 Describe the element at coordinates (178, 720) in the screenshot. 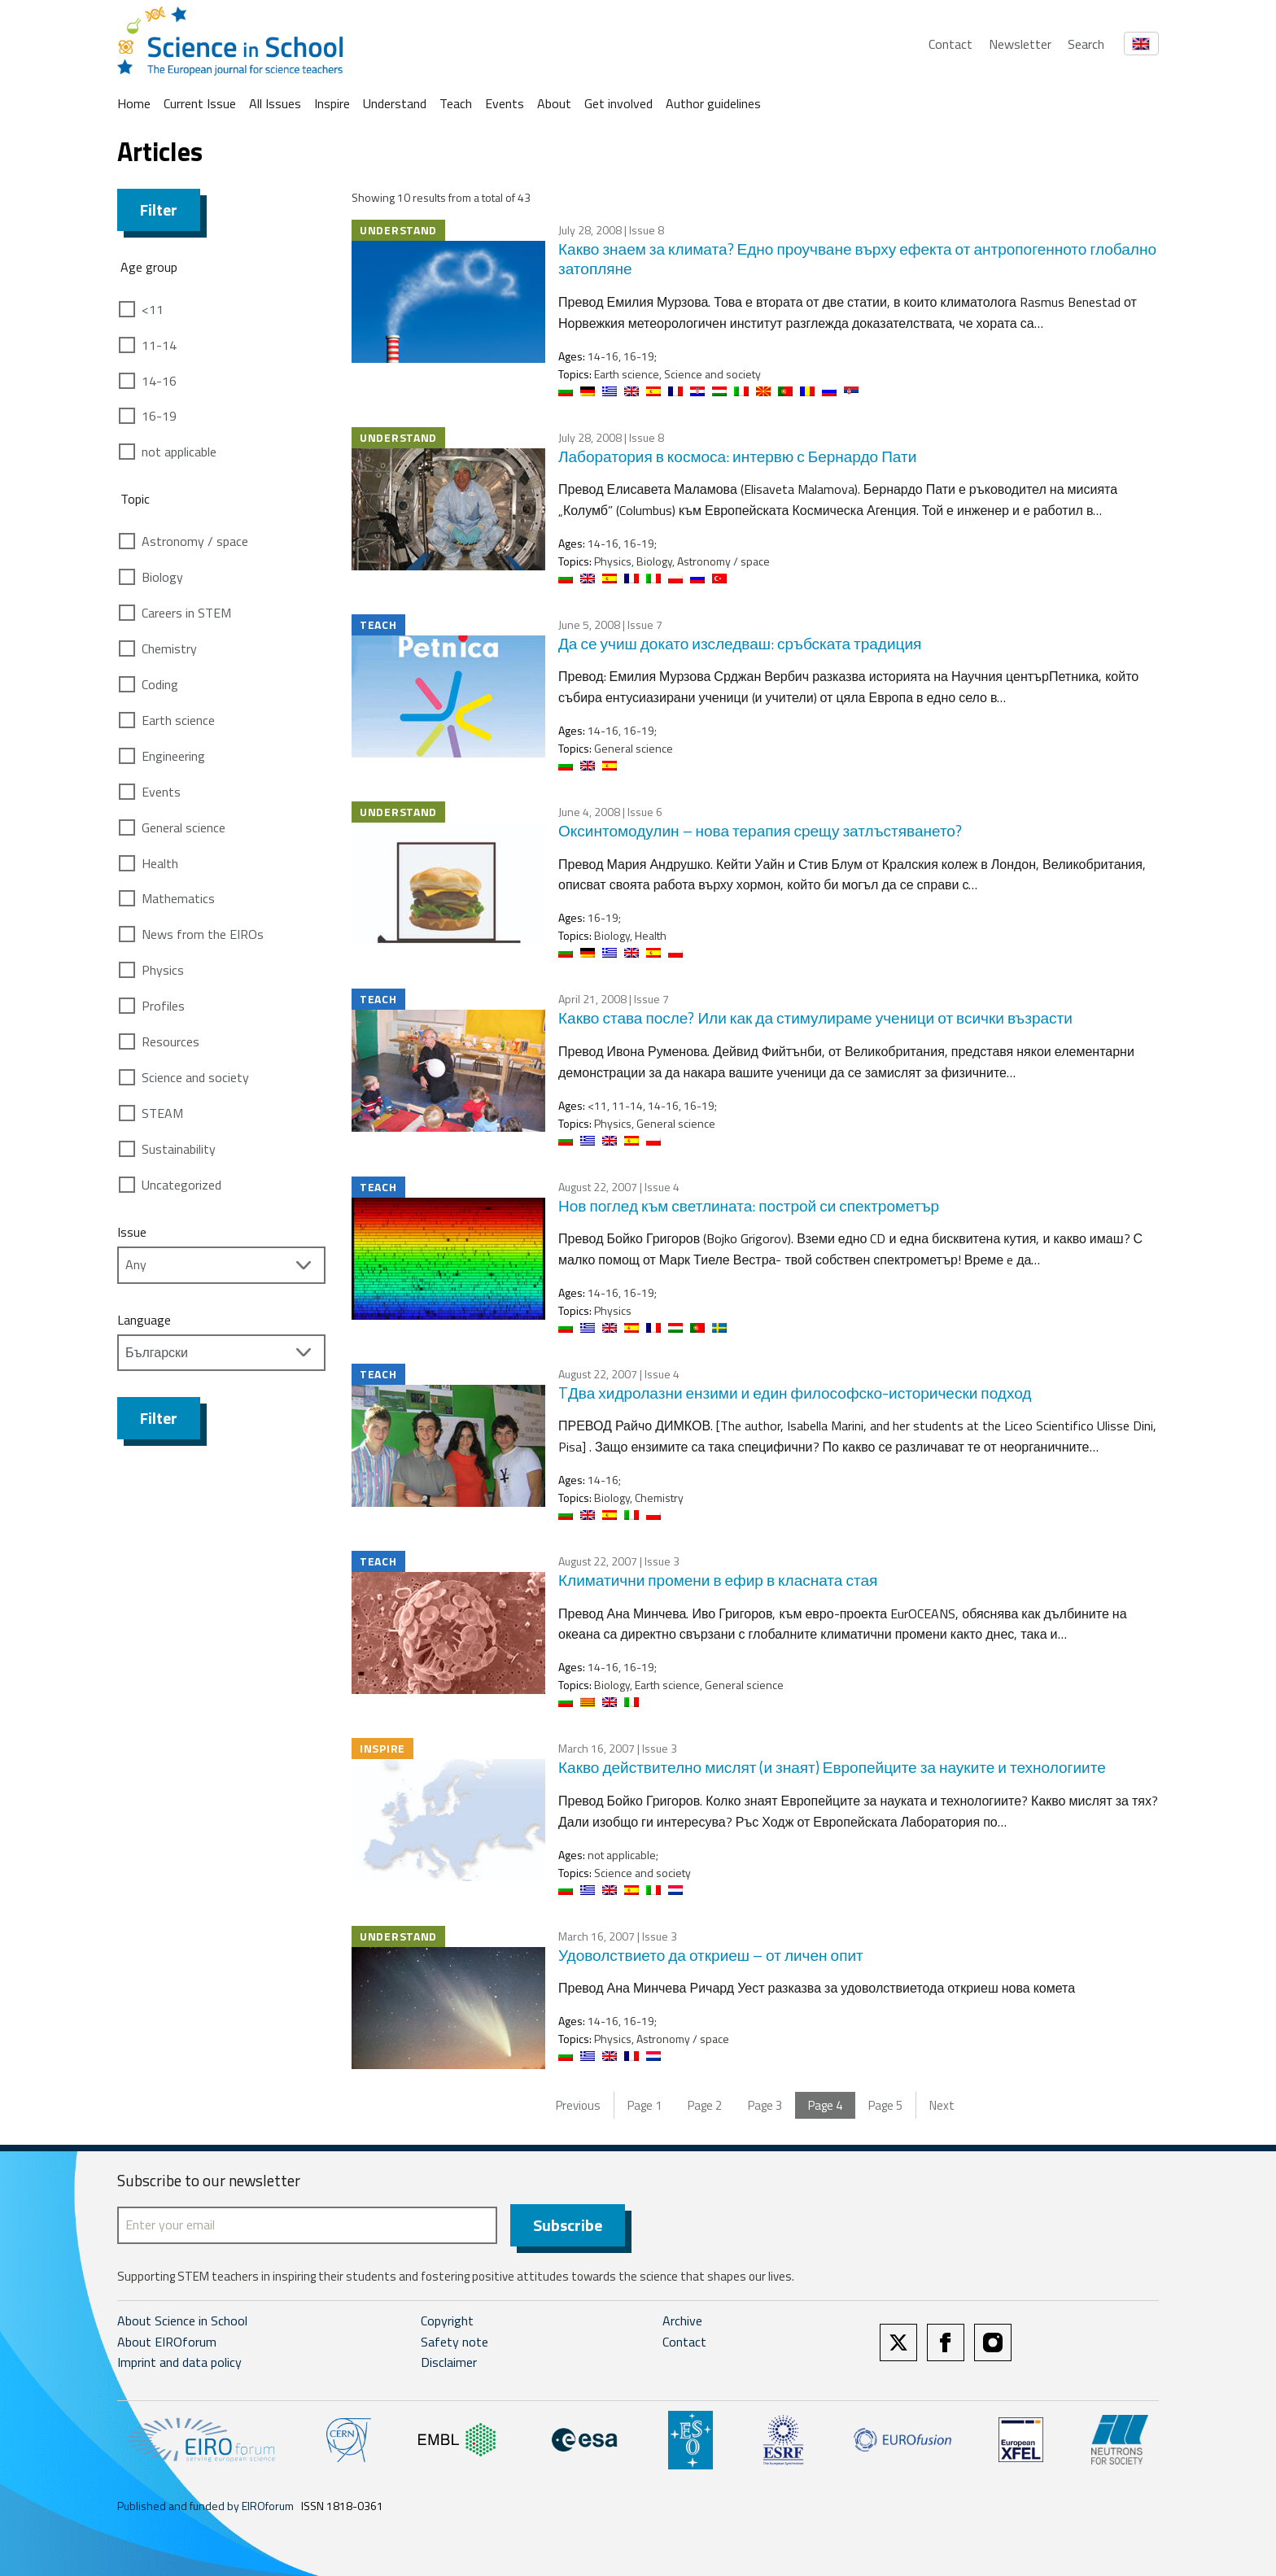

I see `Earth science` at that location.